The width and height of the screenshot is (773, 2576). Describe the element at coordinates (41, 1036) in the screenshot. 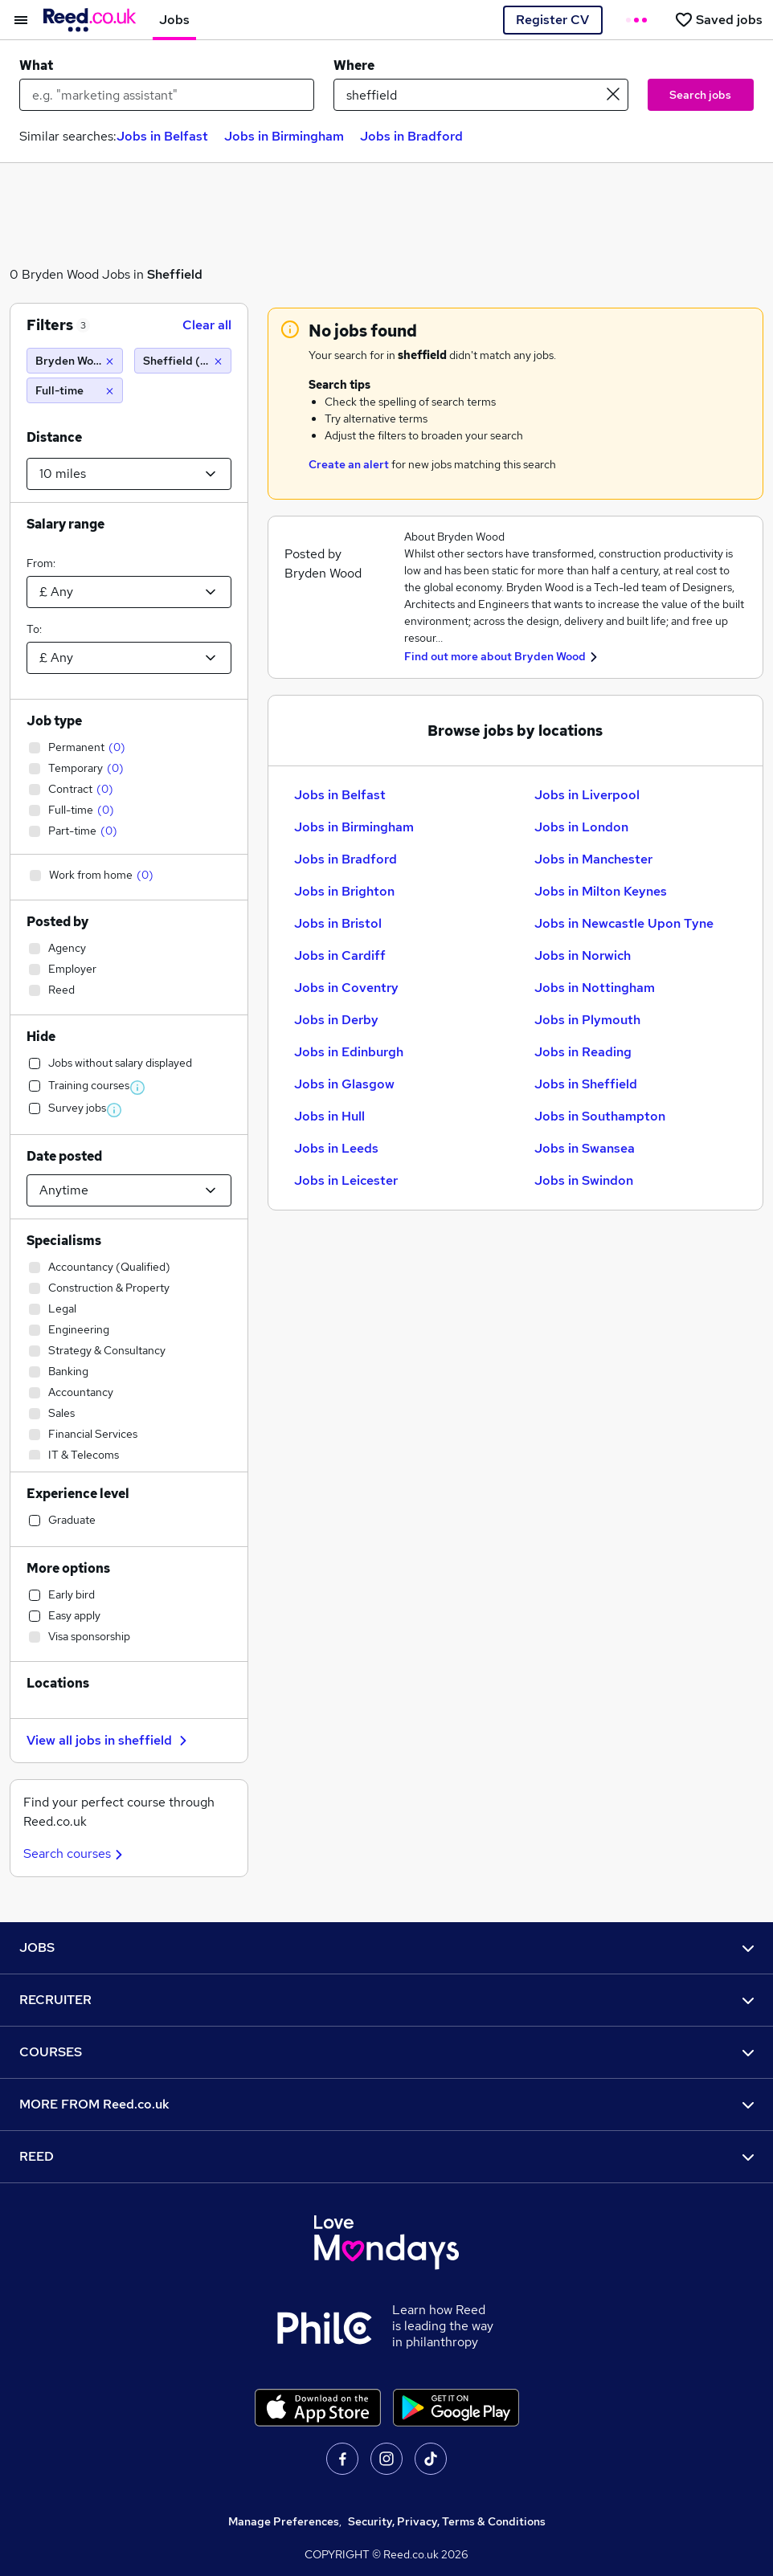

I see `Hide` at that location.